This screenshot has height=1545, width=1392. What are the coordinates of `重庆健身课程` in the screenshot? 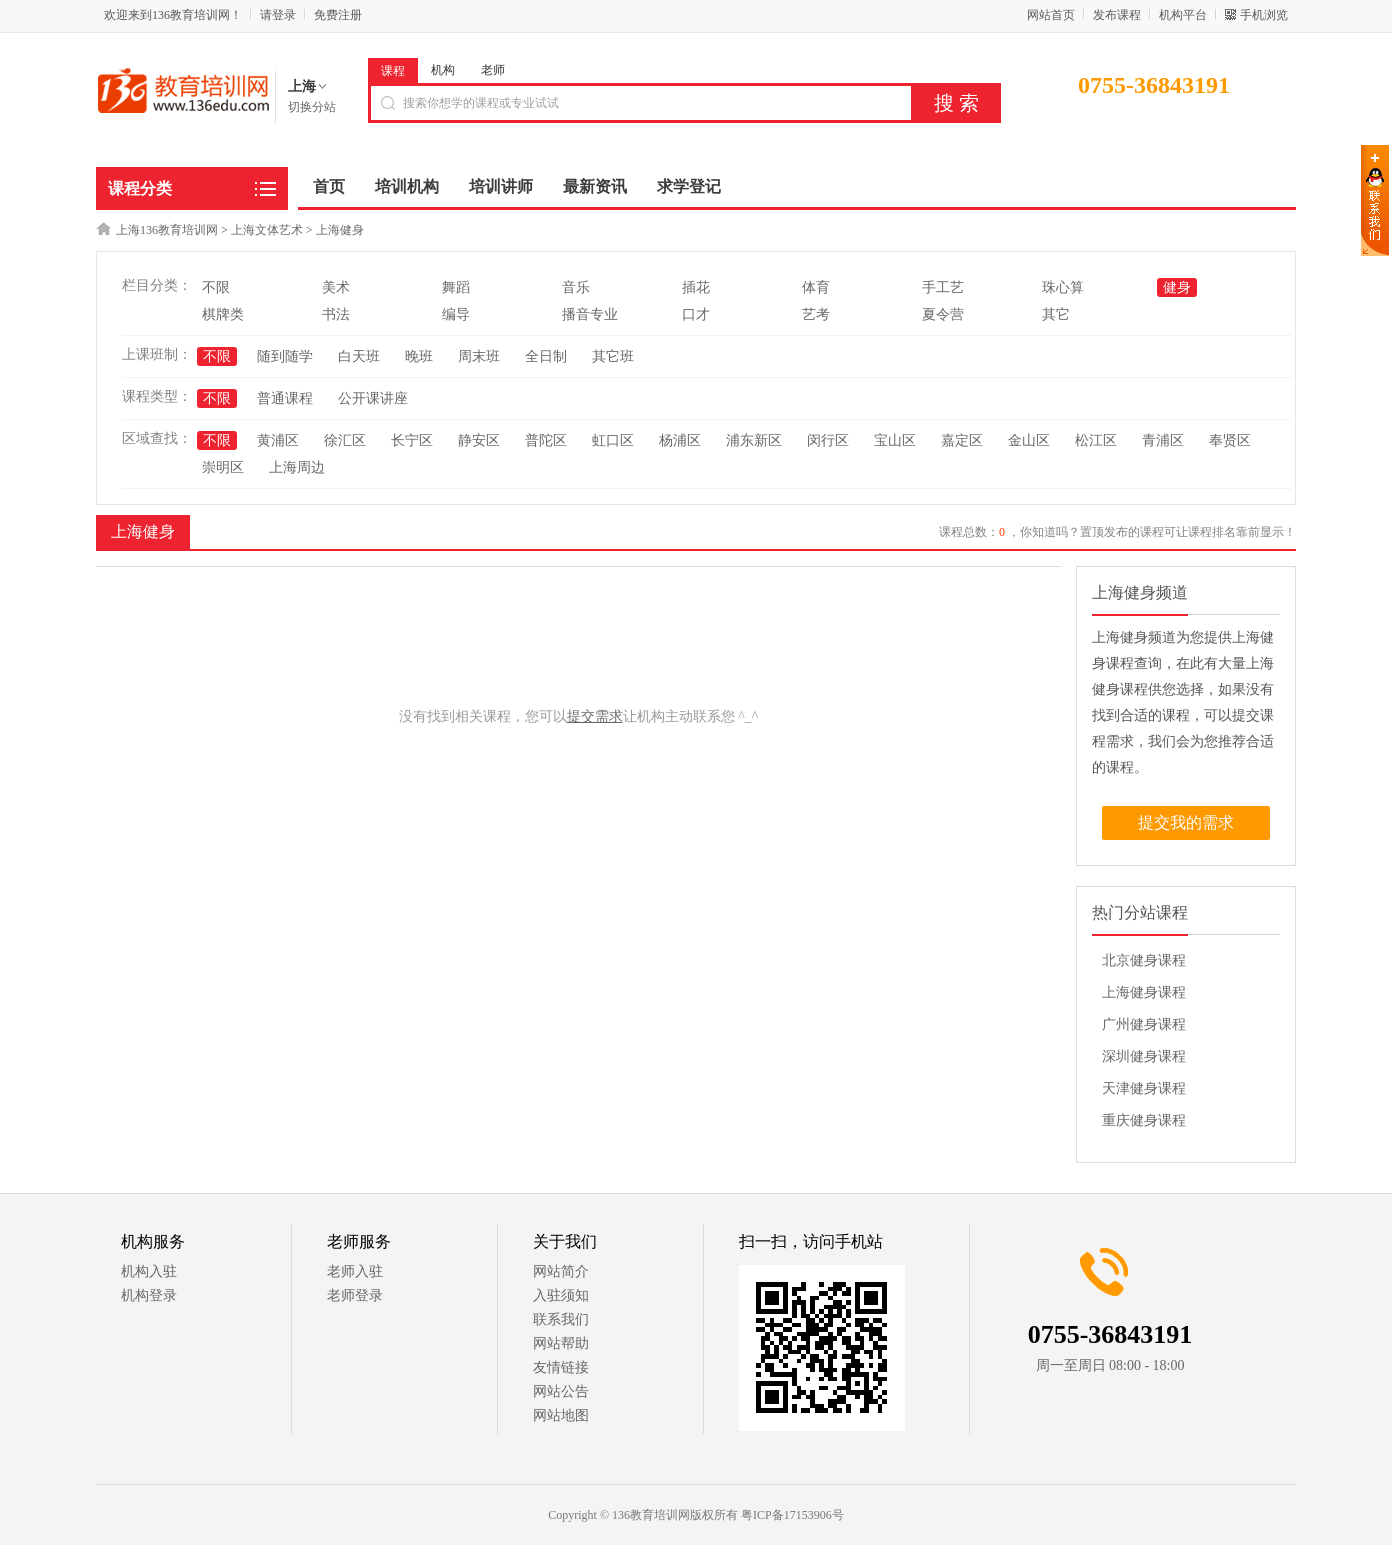 It's located at (1144, 1120).